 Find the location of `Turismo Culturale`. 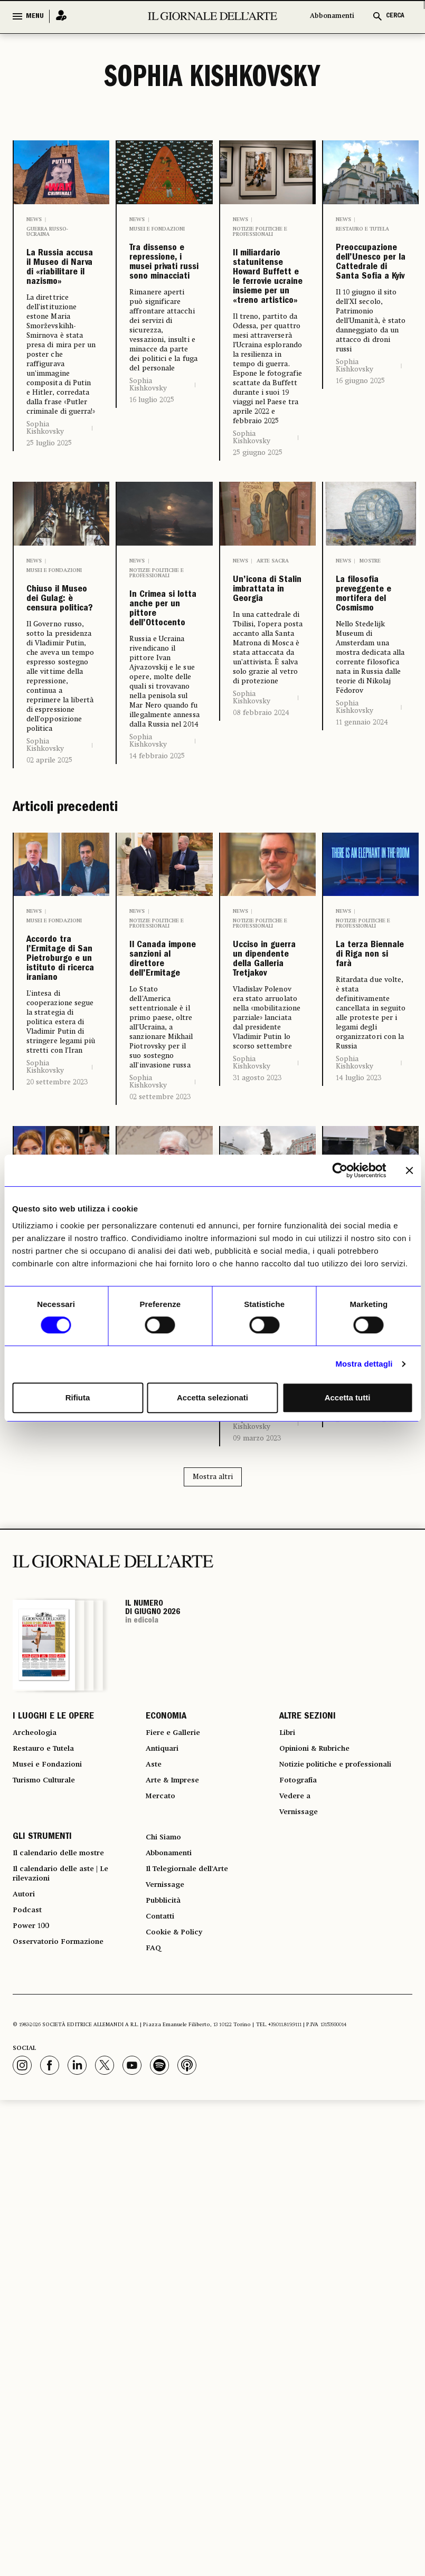

Turismo Culturale is located at coordinates (50, 2125).